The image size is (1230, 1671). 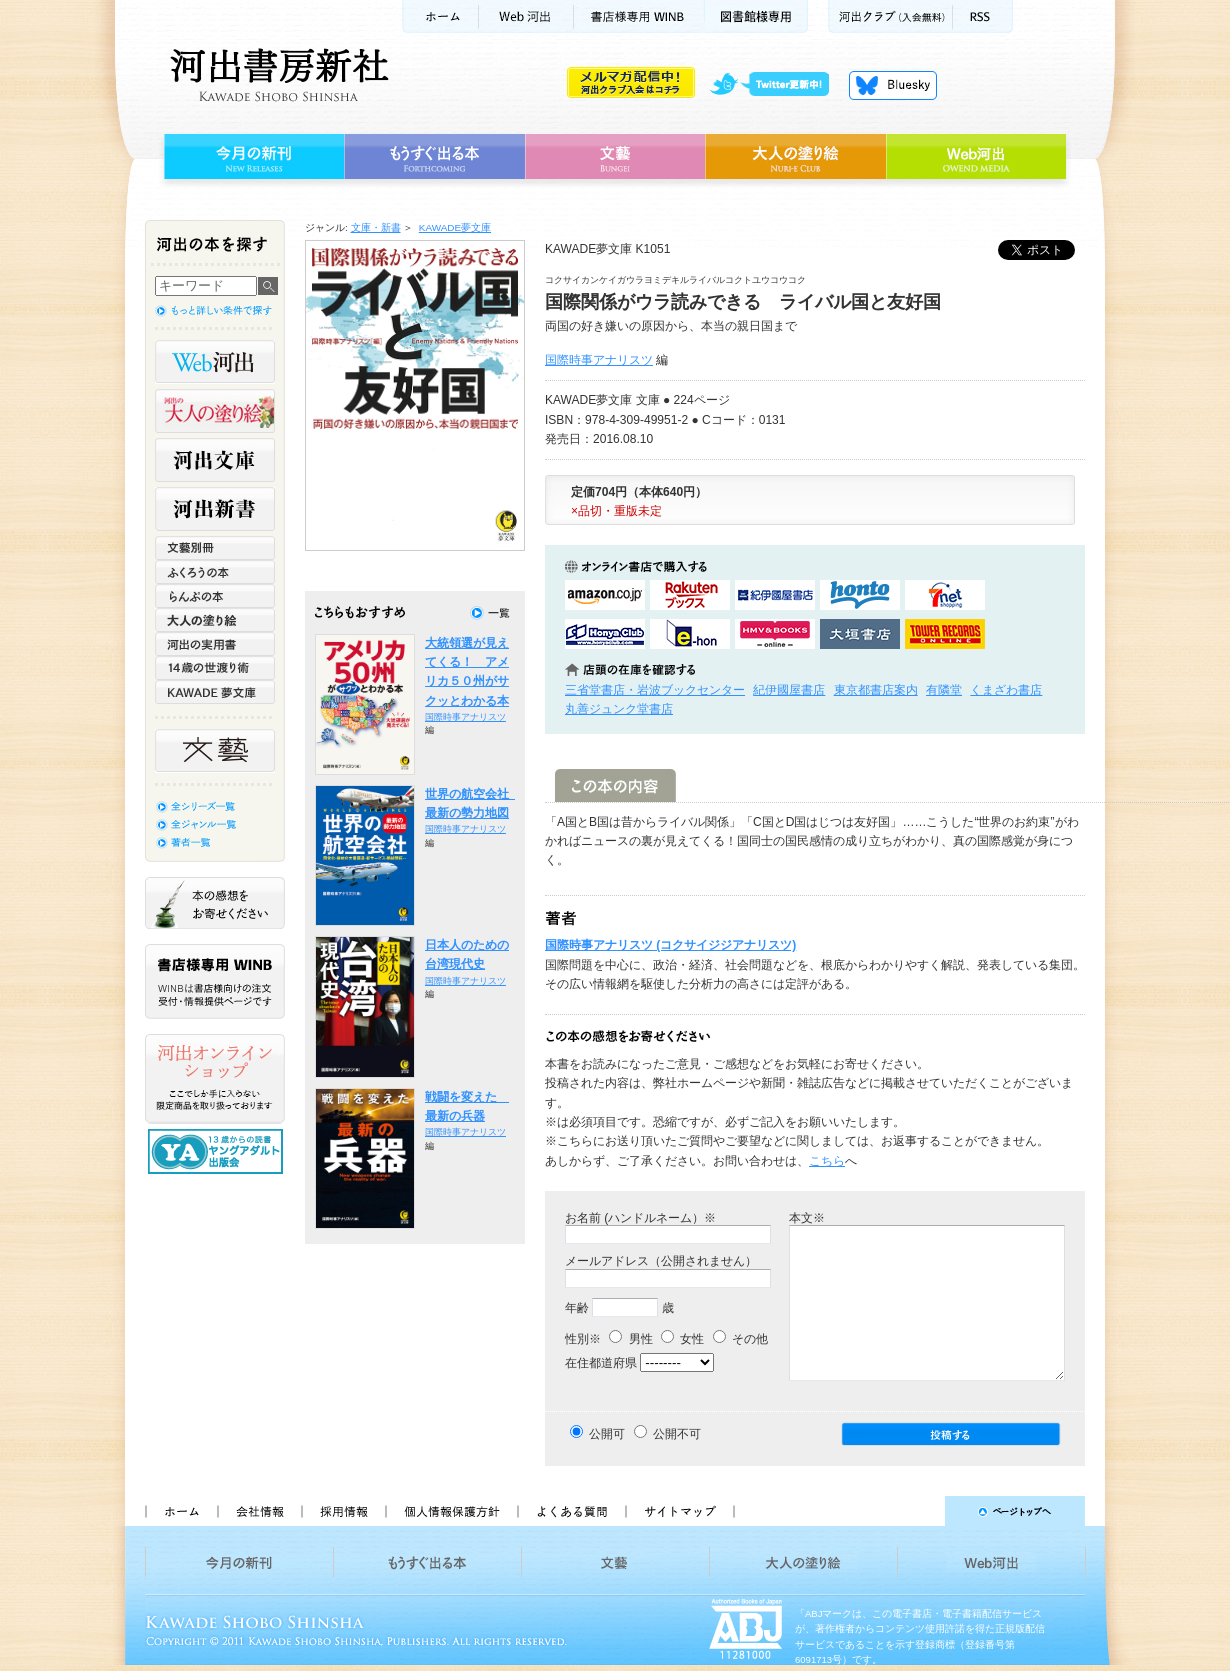 What do you see at coordinates (860, 634) in the screenshot?
I see `大垣書店` at bounding box center [860, 634].